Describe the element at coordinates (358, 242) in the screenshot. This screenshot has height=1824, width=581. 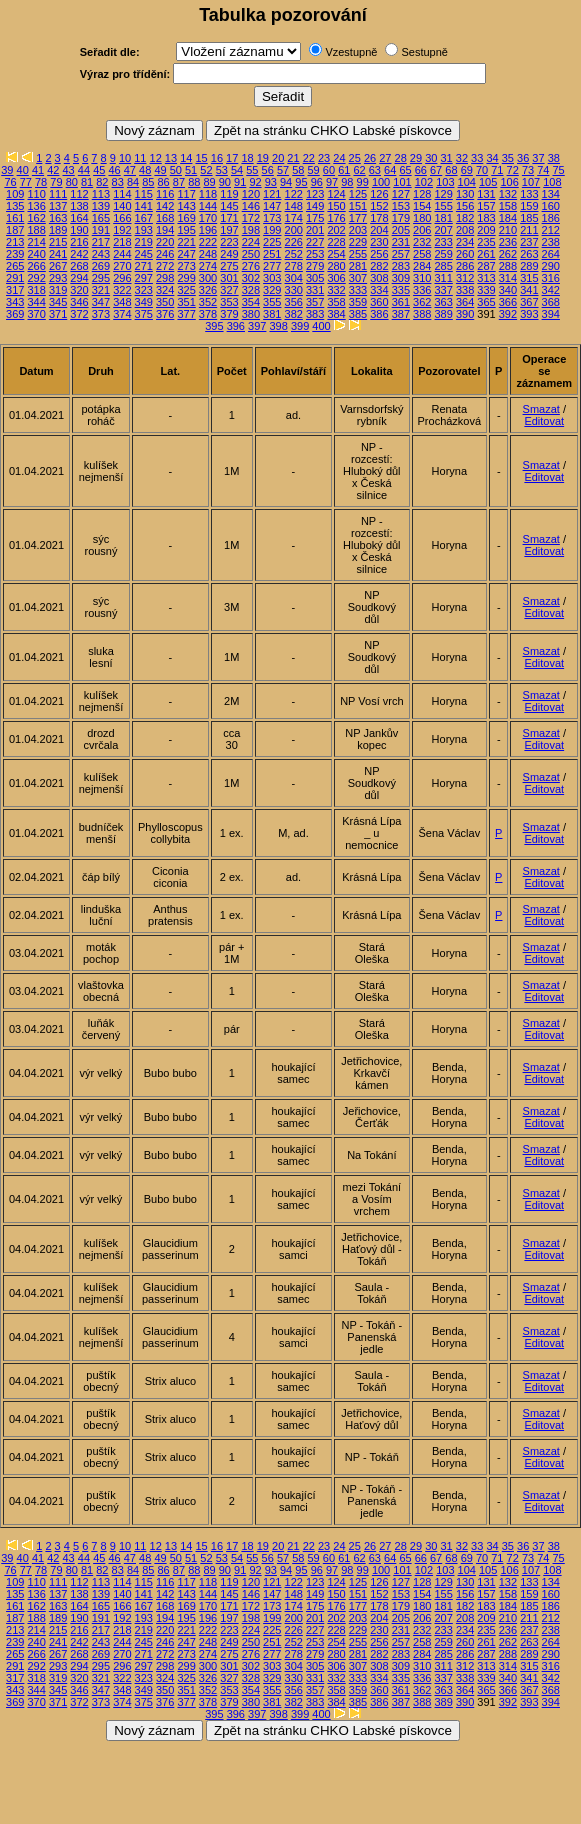
I see `229` at that location.